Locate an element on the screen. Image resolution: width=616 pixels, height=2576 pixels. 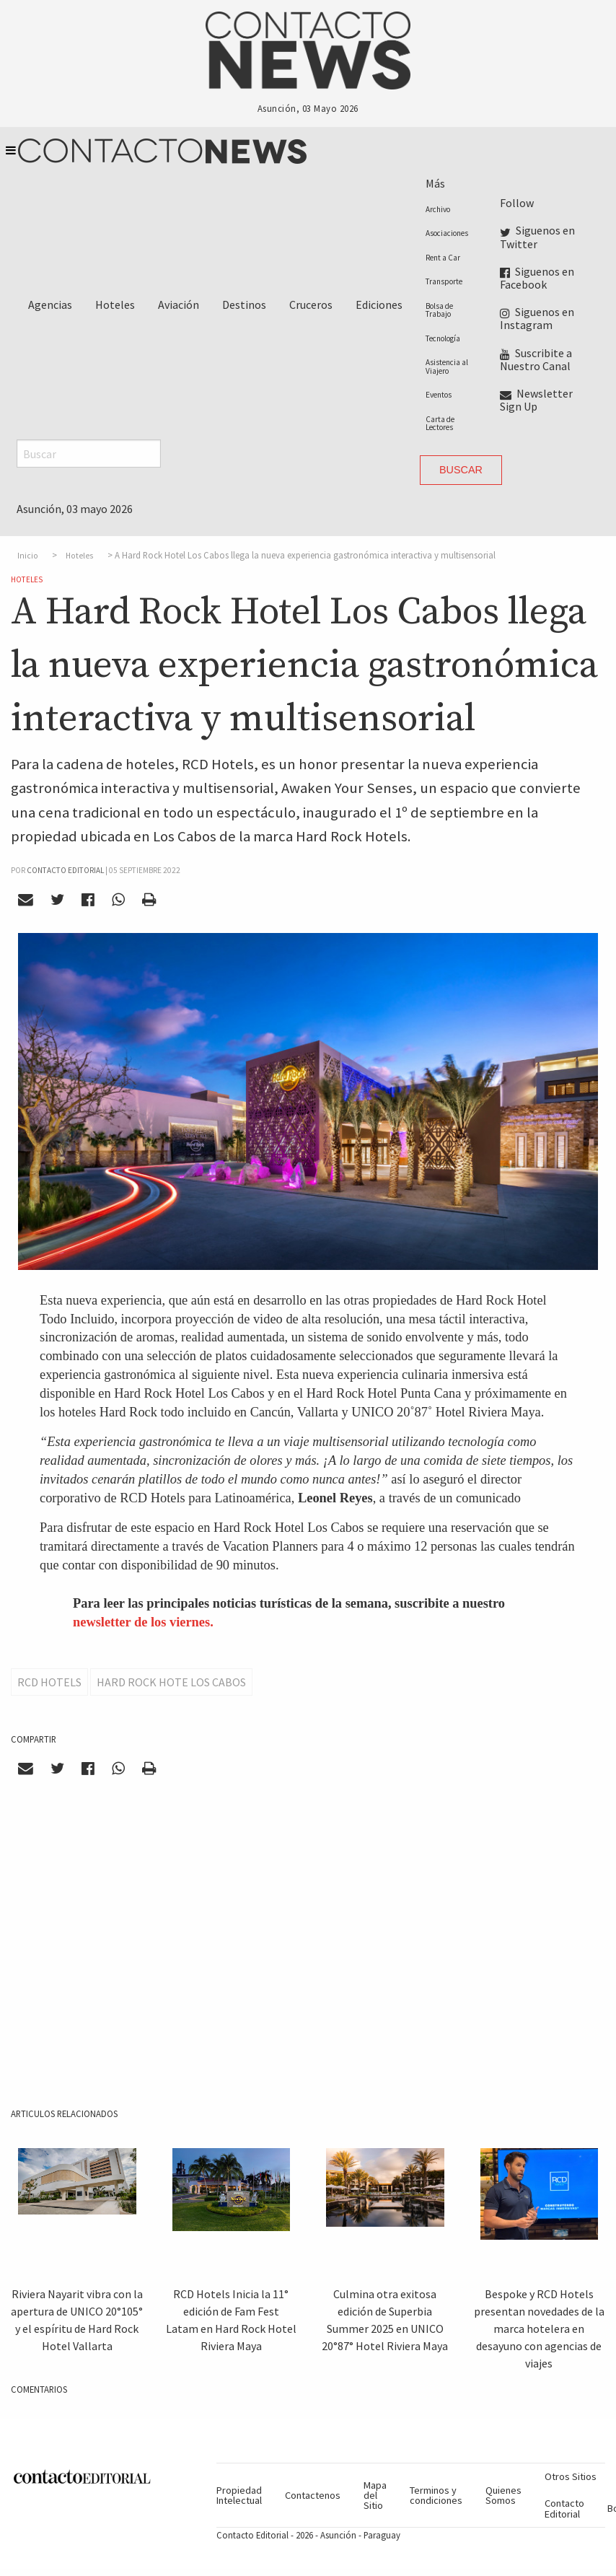
Eventos is located at coordinates (439, 395).